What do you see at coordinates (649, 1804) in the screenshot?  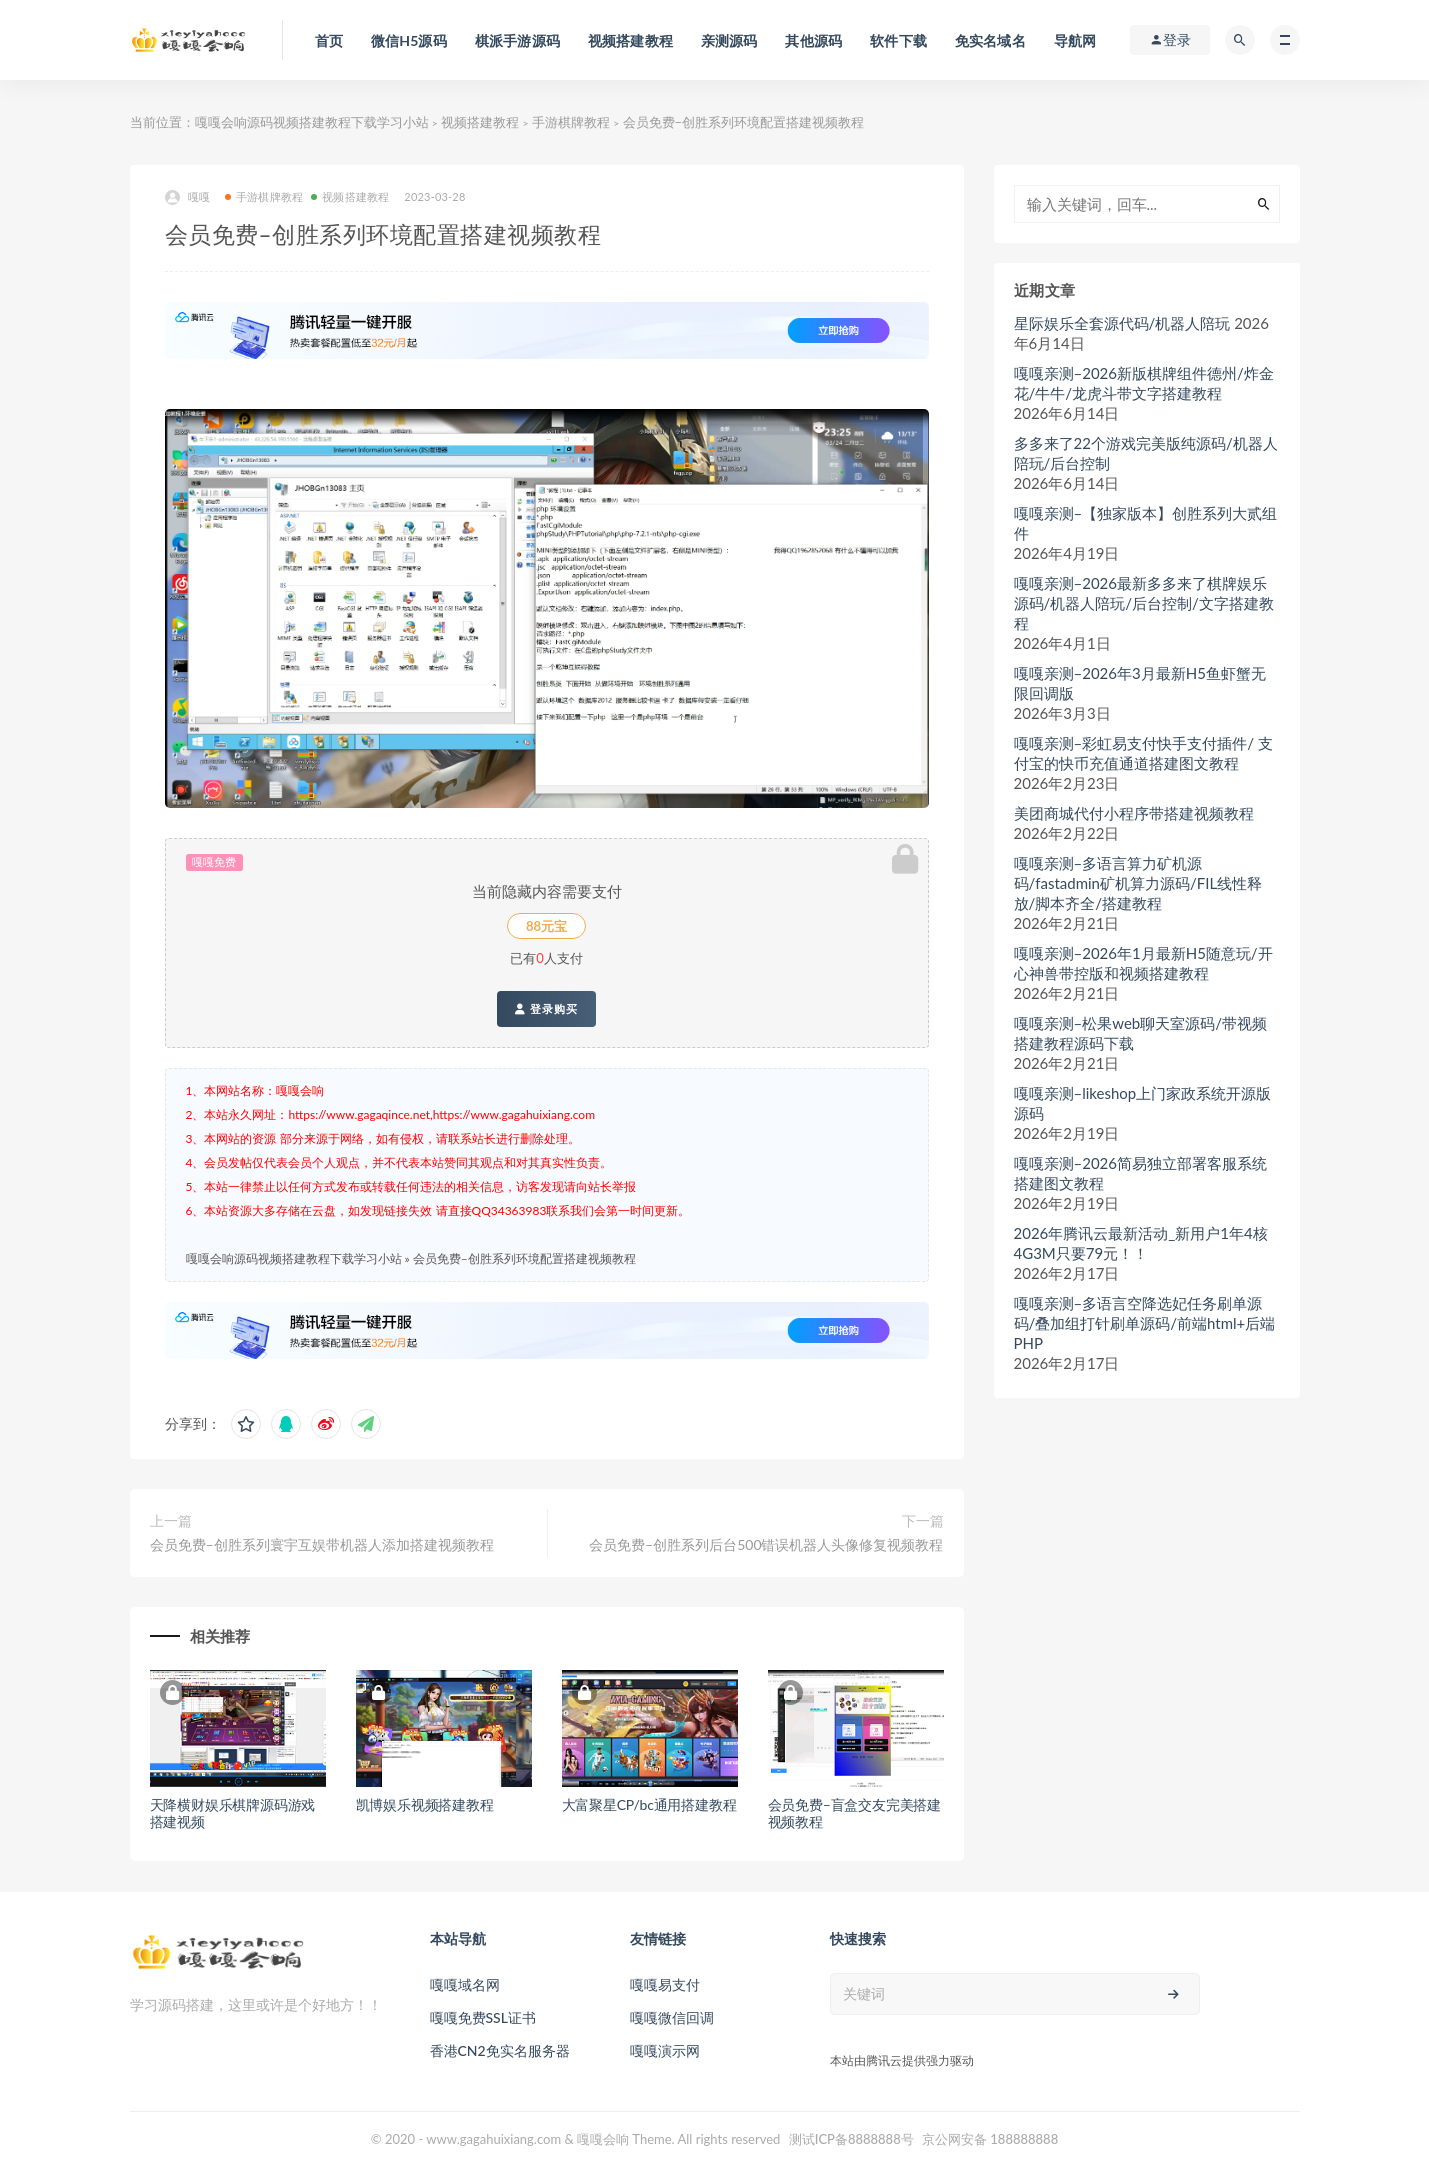 I see `大富聚星CP/bc通用搭建教程` at bounding box center [649, 1804].